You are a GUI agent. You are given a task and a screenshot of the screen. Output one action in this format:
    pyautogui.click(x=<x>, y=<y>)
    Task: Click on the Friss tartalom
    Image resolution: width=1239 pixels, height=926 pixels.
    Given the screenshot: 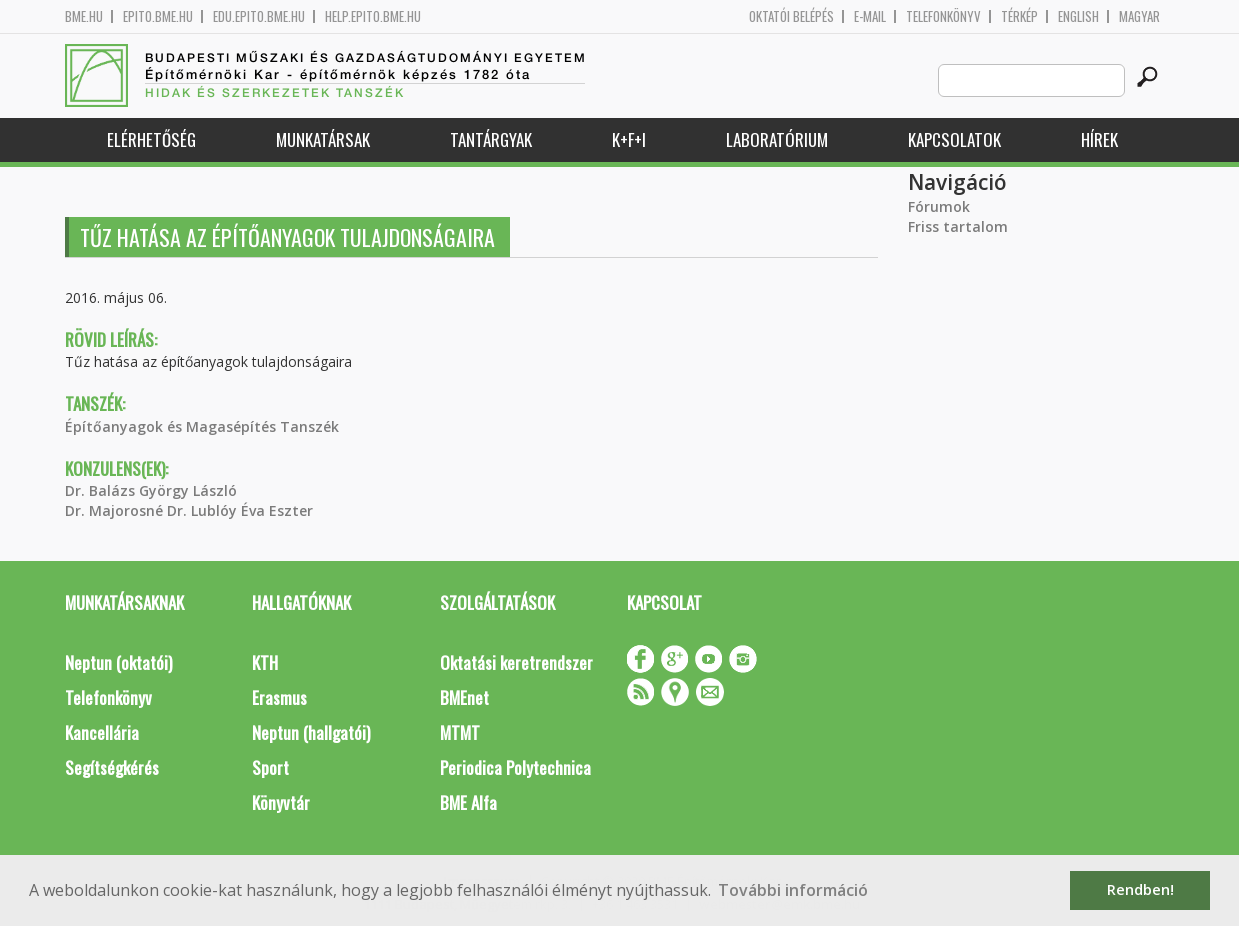 What is the action you would take?
    pyautogui.click(x=958, y=226)
    